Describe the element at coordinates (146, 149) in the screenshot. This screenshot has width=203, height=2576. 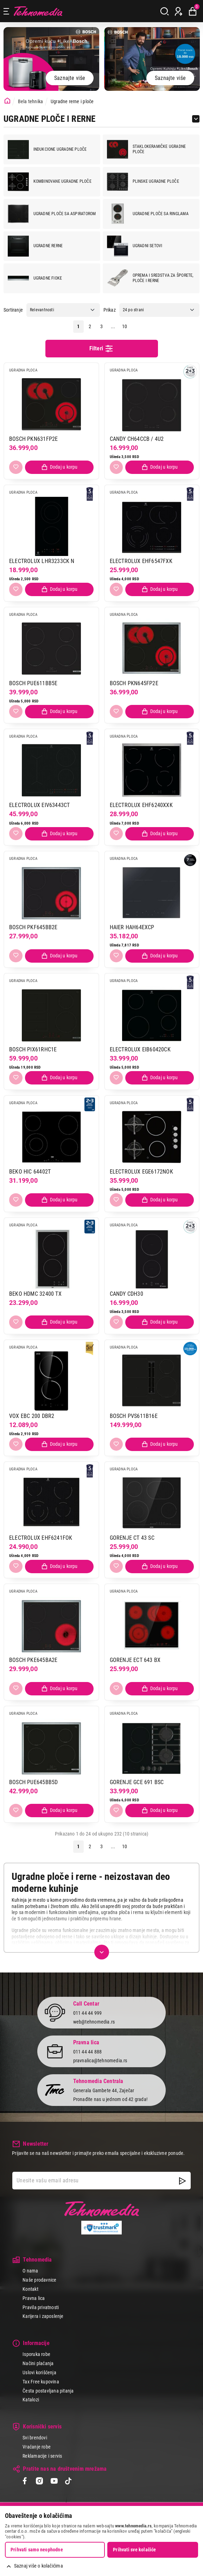
I see `Staklokeramičke ugradne ploče` at that location.